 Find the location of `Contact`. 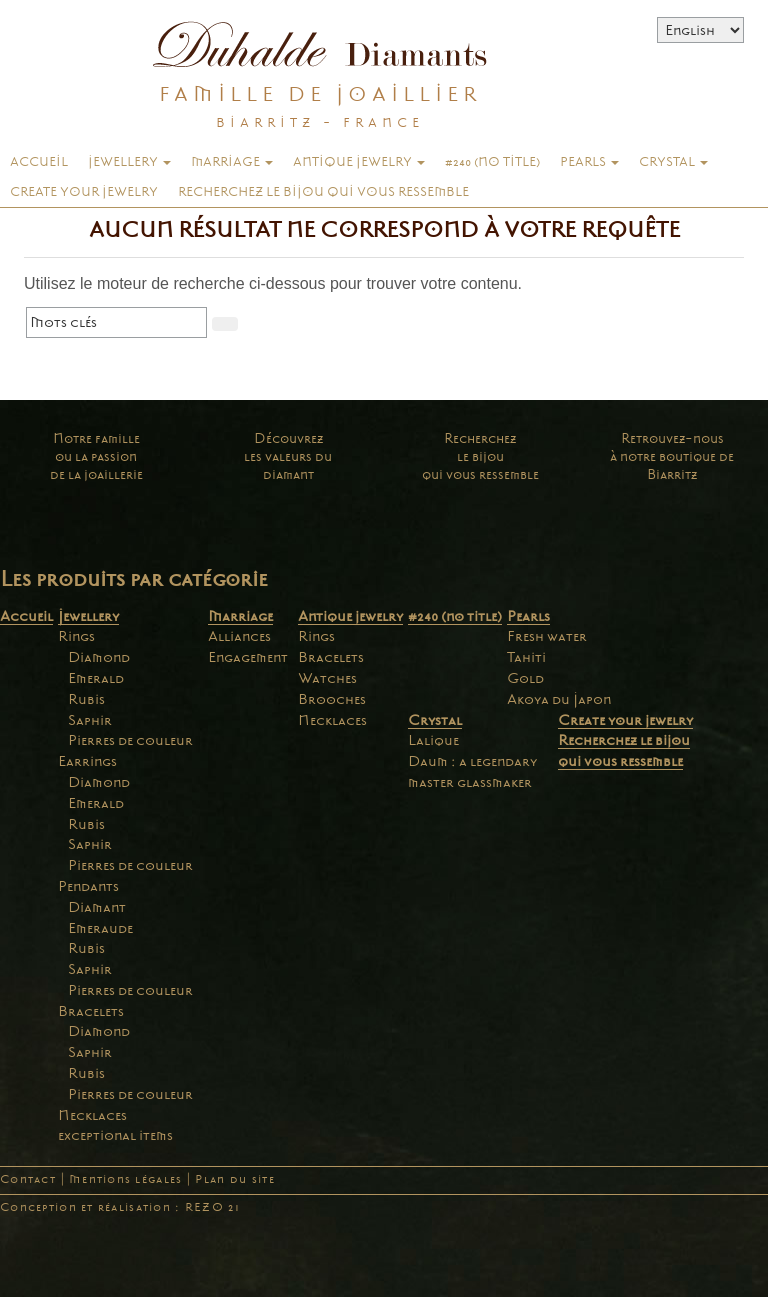

Contact is located at coordinates (28, 1179).